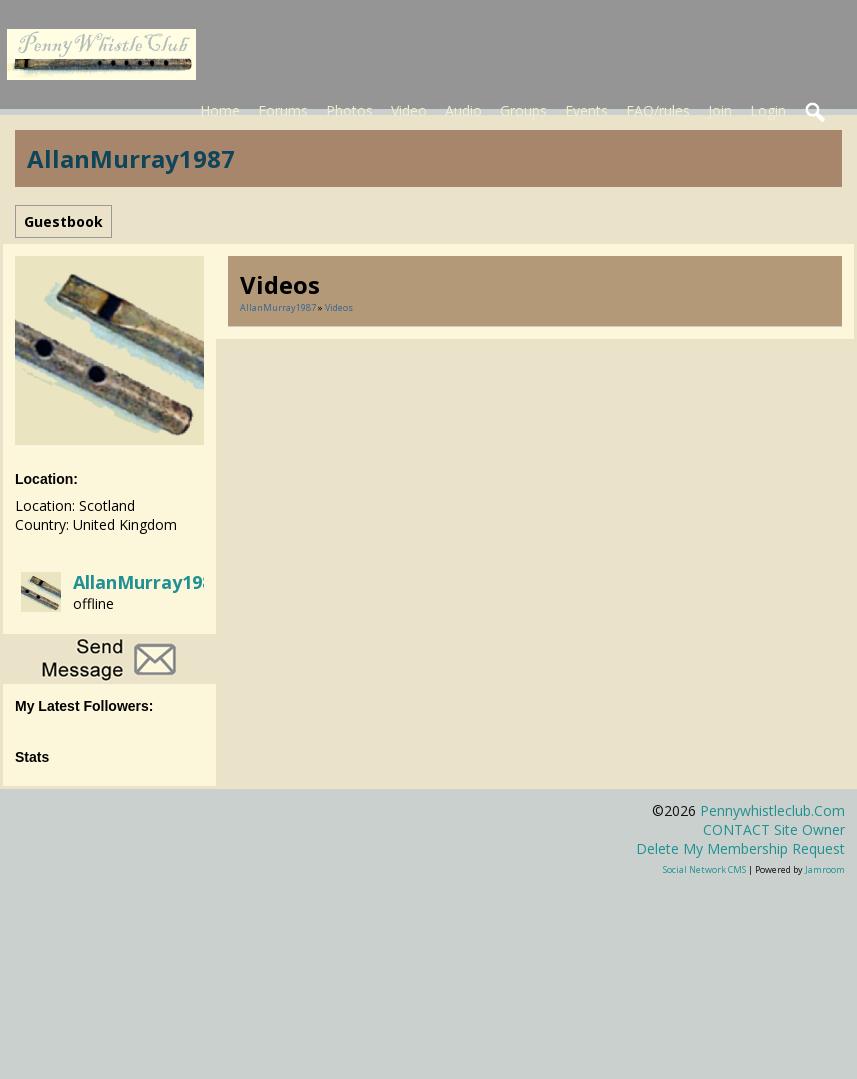  I want to click on CONTACT site owner, so click(774, 829).